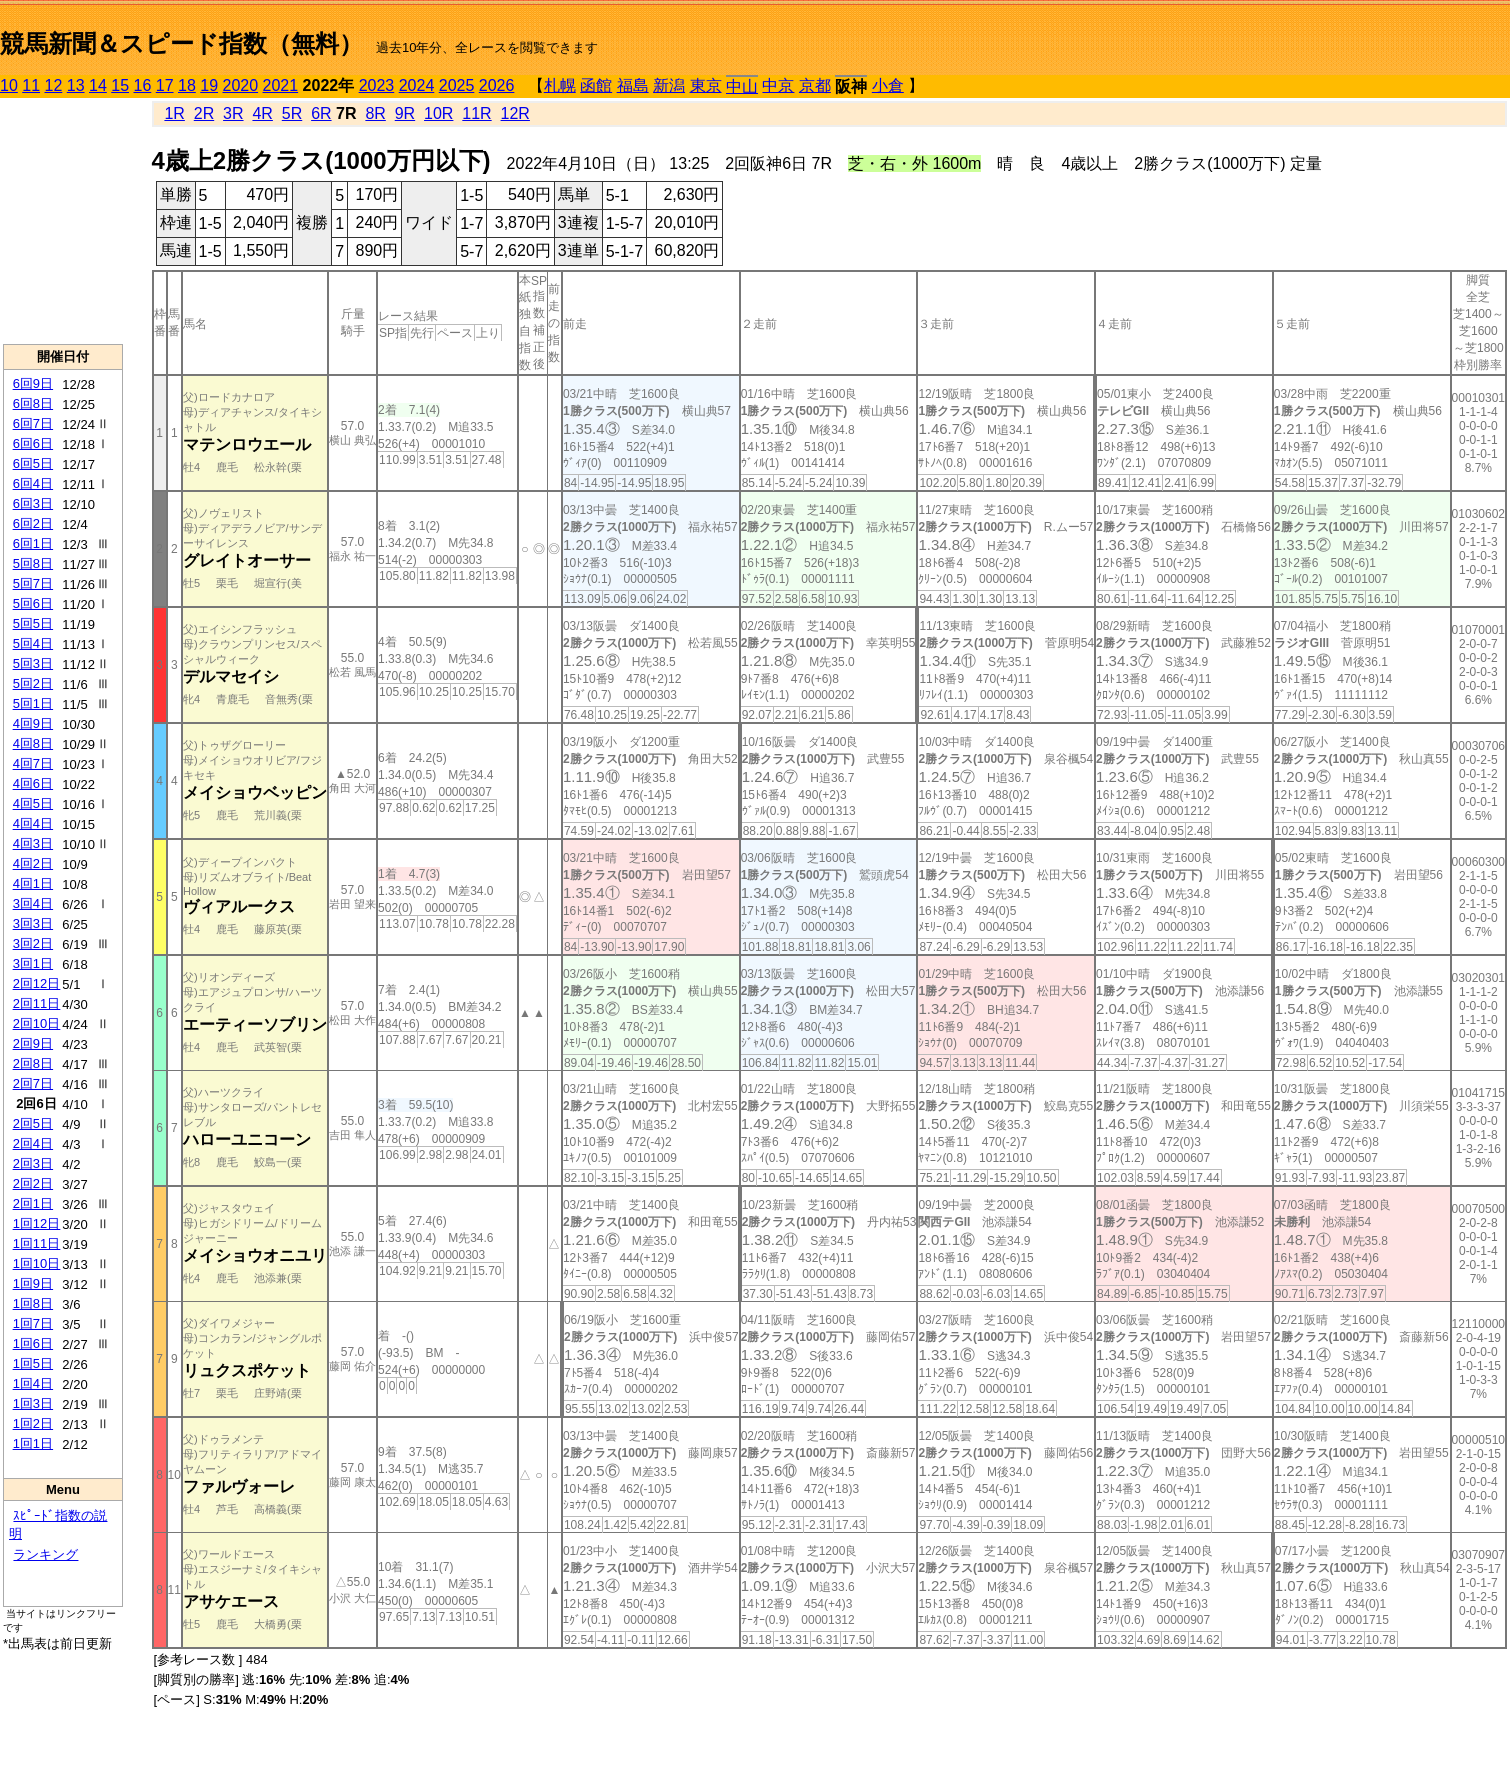 The height and width of the screenshot is (1792, 1510). Describe the element at coordinates (633, 85) in the screenshot. I see `福島` at that location.